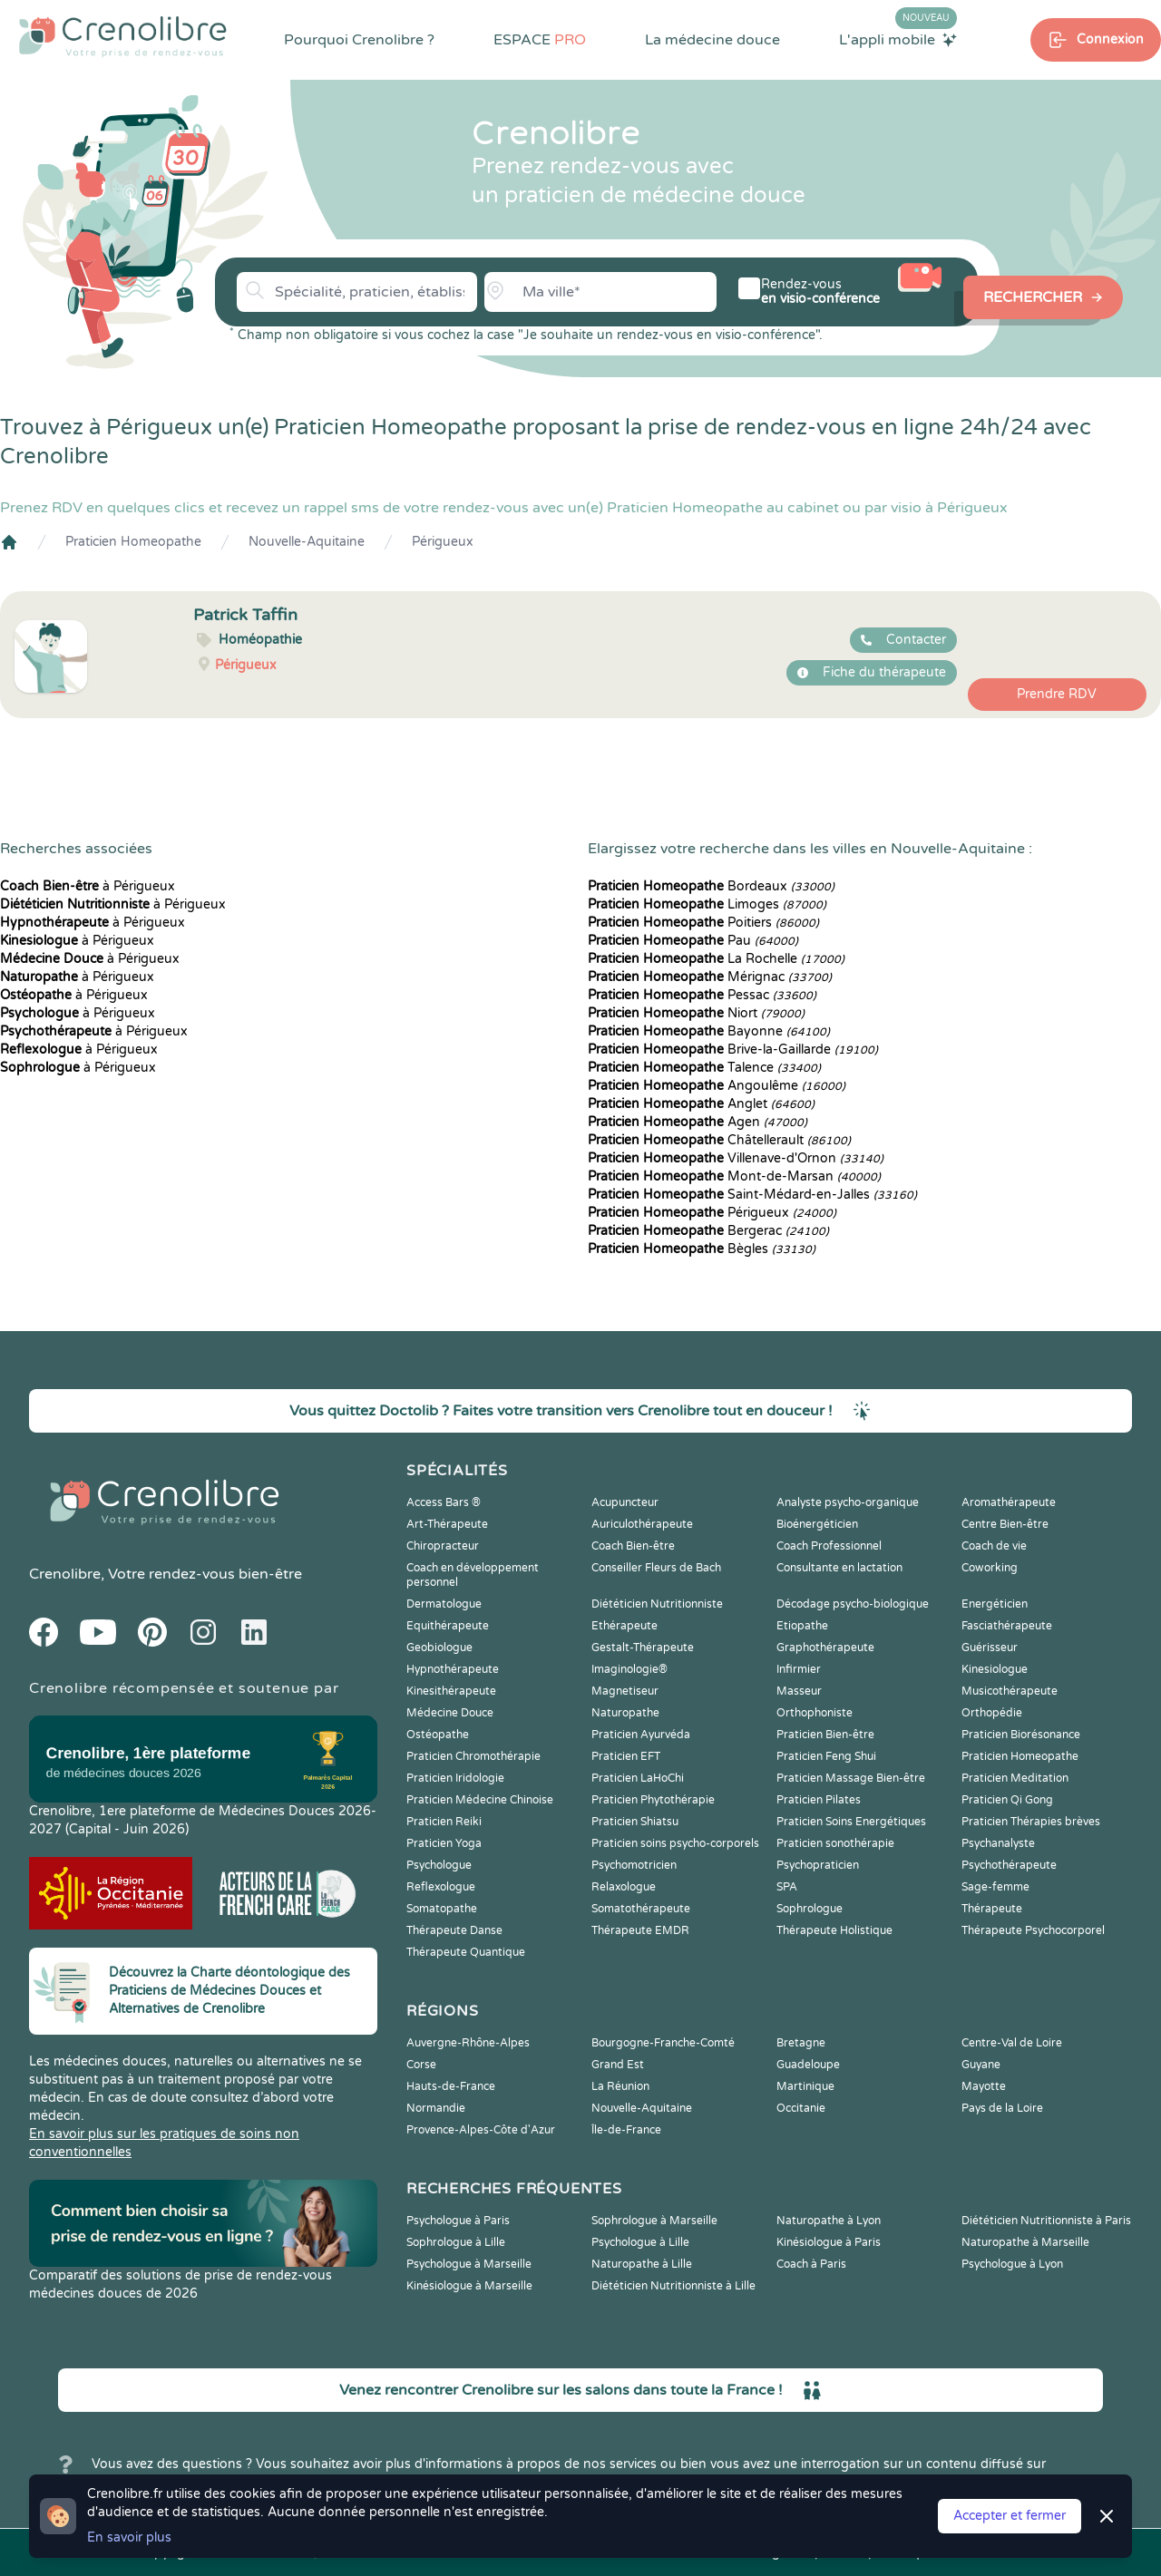 The width and height of the screenshot is (1161, 2576). I want to click on Auriculothérapeute, so click(642, 1524).